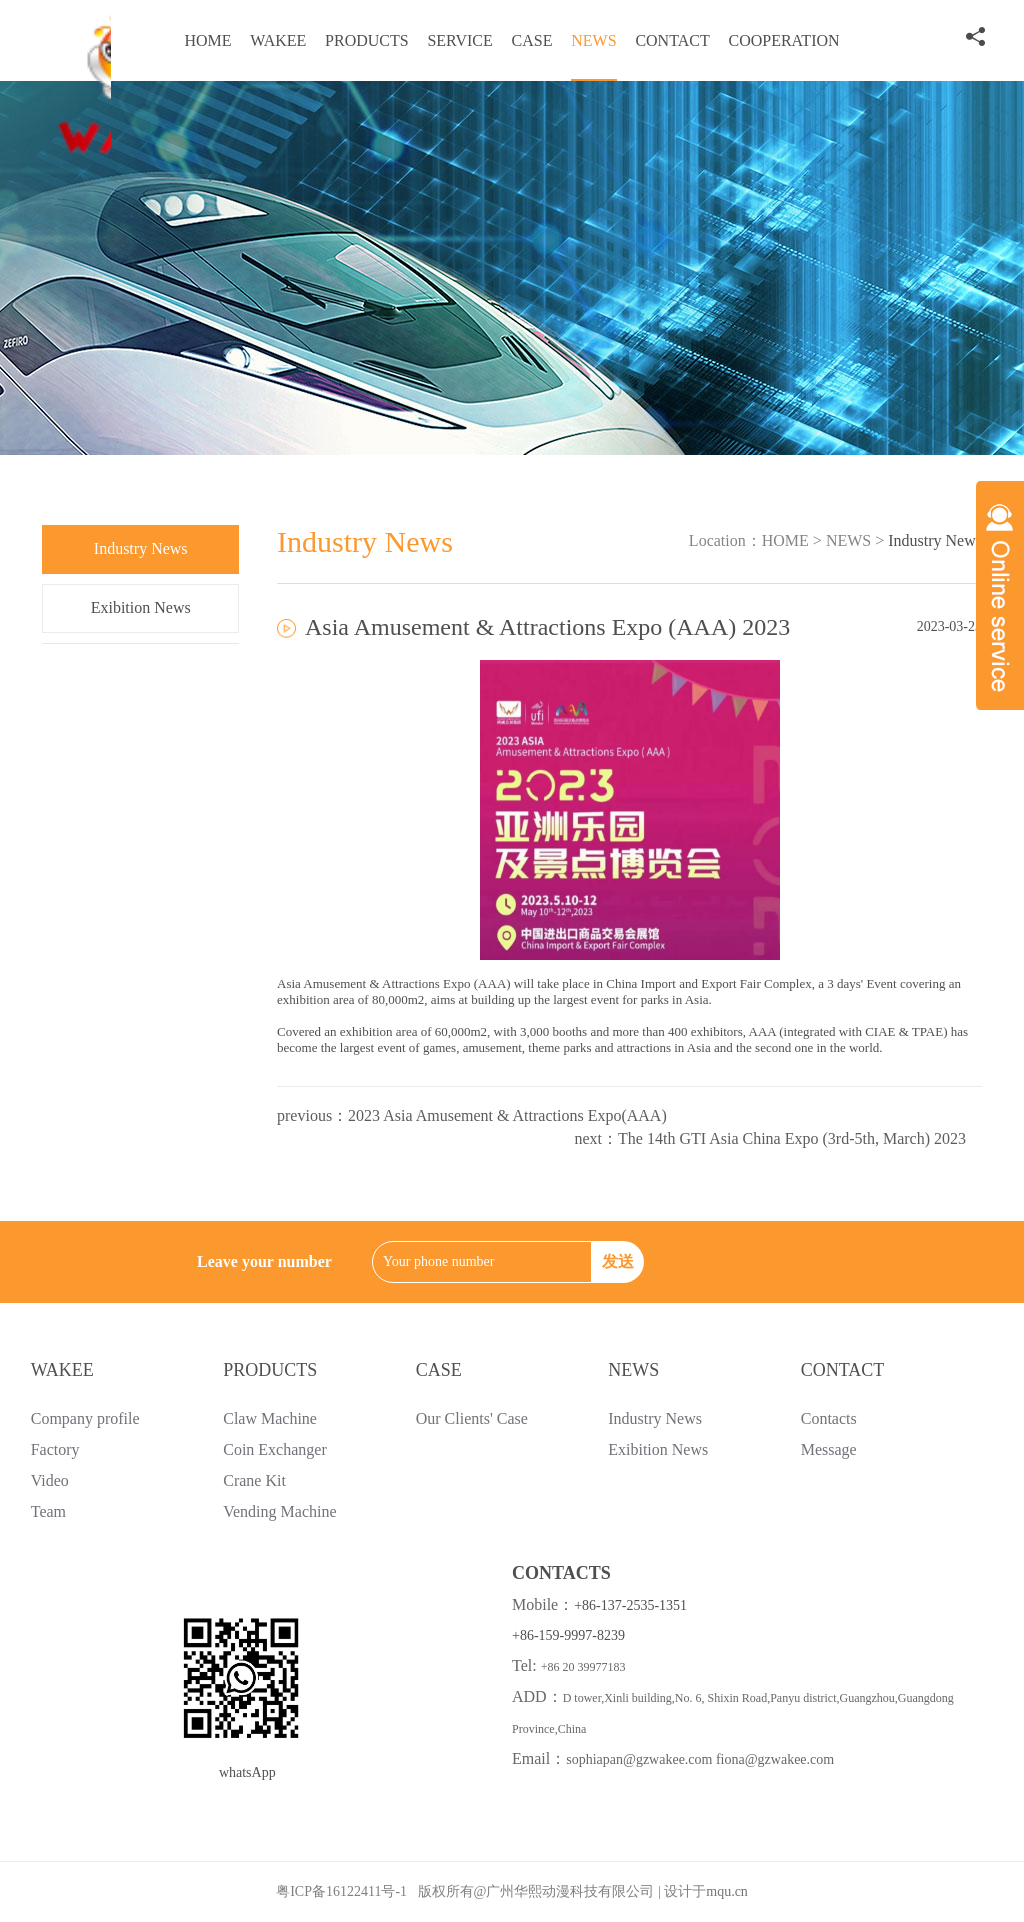  I want to click on Our Clients' Case, so click(472, 1418).